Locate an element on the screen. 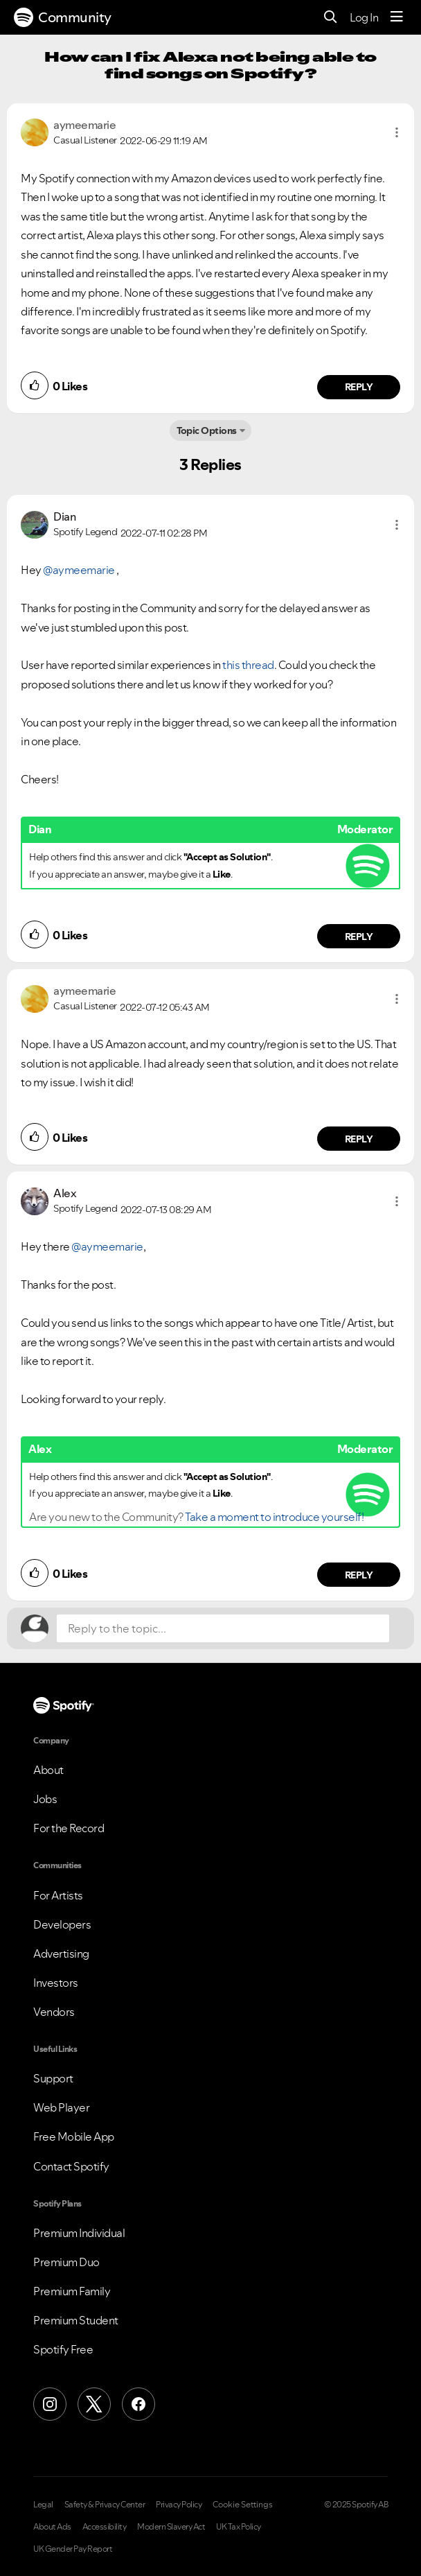  Free Mobile App is located at coordinates (73, 2136).